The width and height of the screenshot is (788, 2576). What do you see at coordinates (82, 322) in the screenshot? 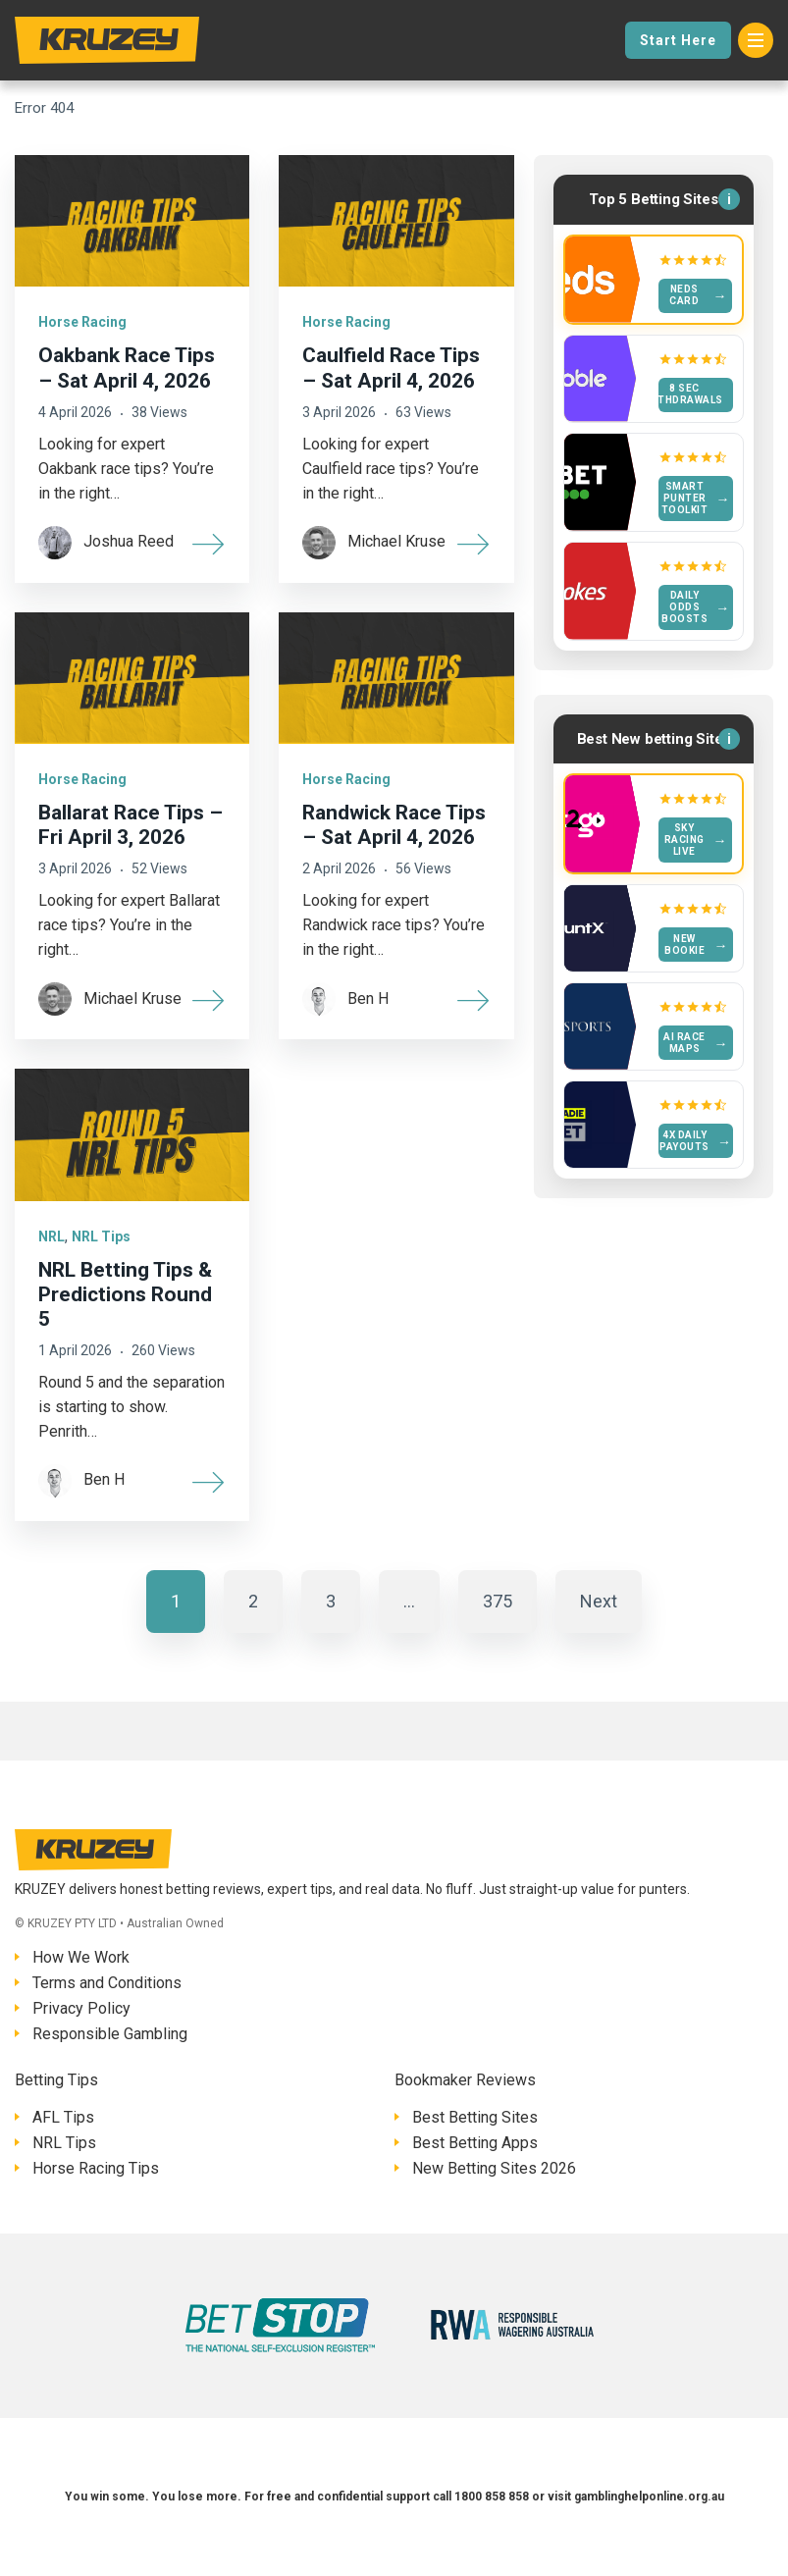
I see `Horse Racing` at bounding box center [82, 322].